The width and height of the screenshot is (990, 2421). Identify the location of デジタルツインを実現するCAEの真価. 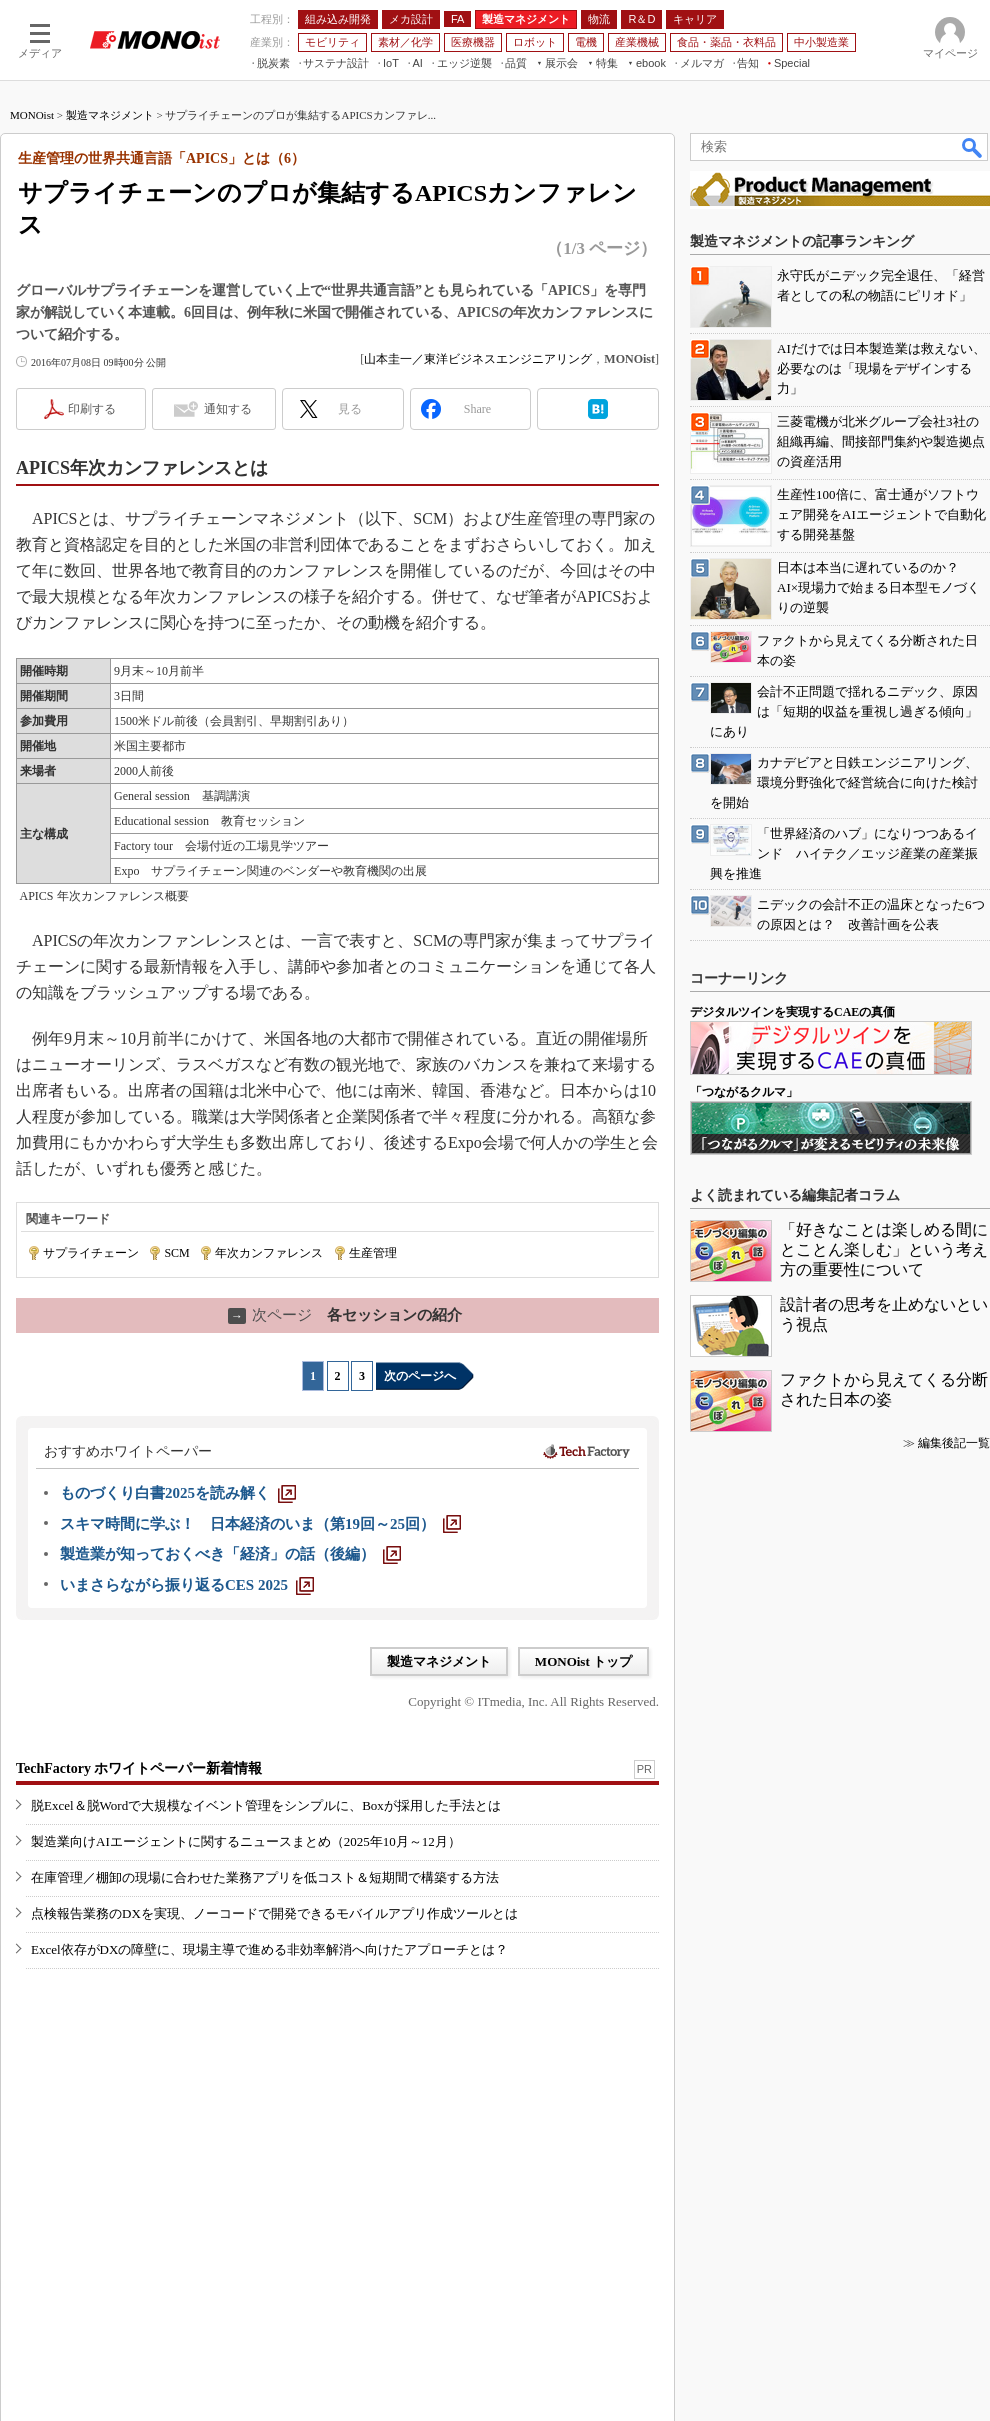
(792, 1012).